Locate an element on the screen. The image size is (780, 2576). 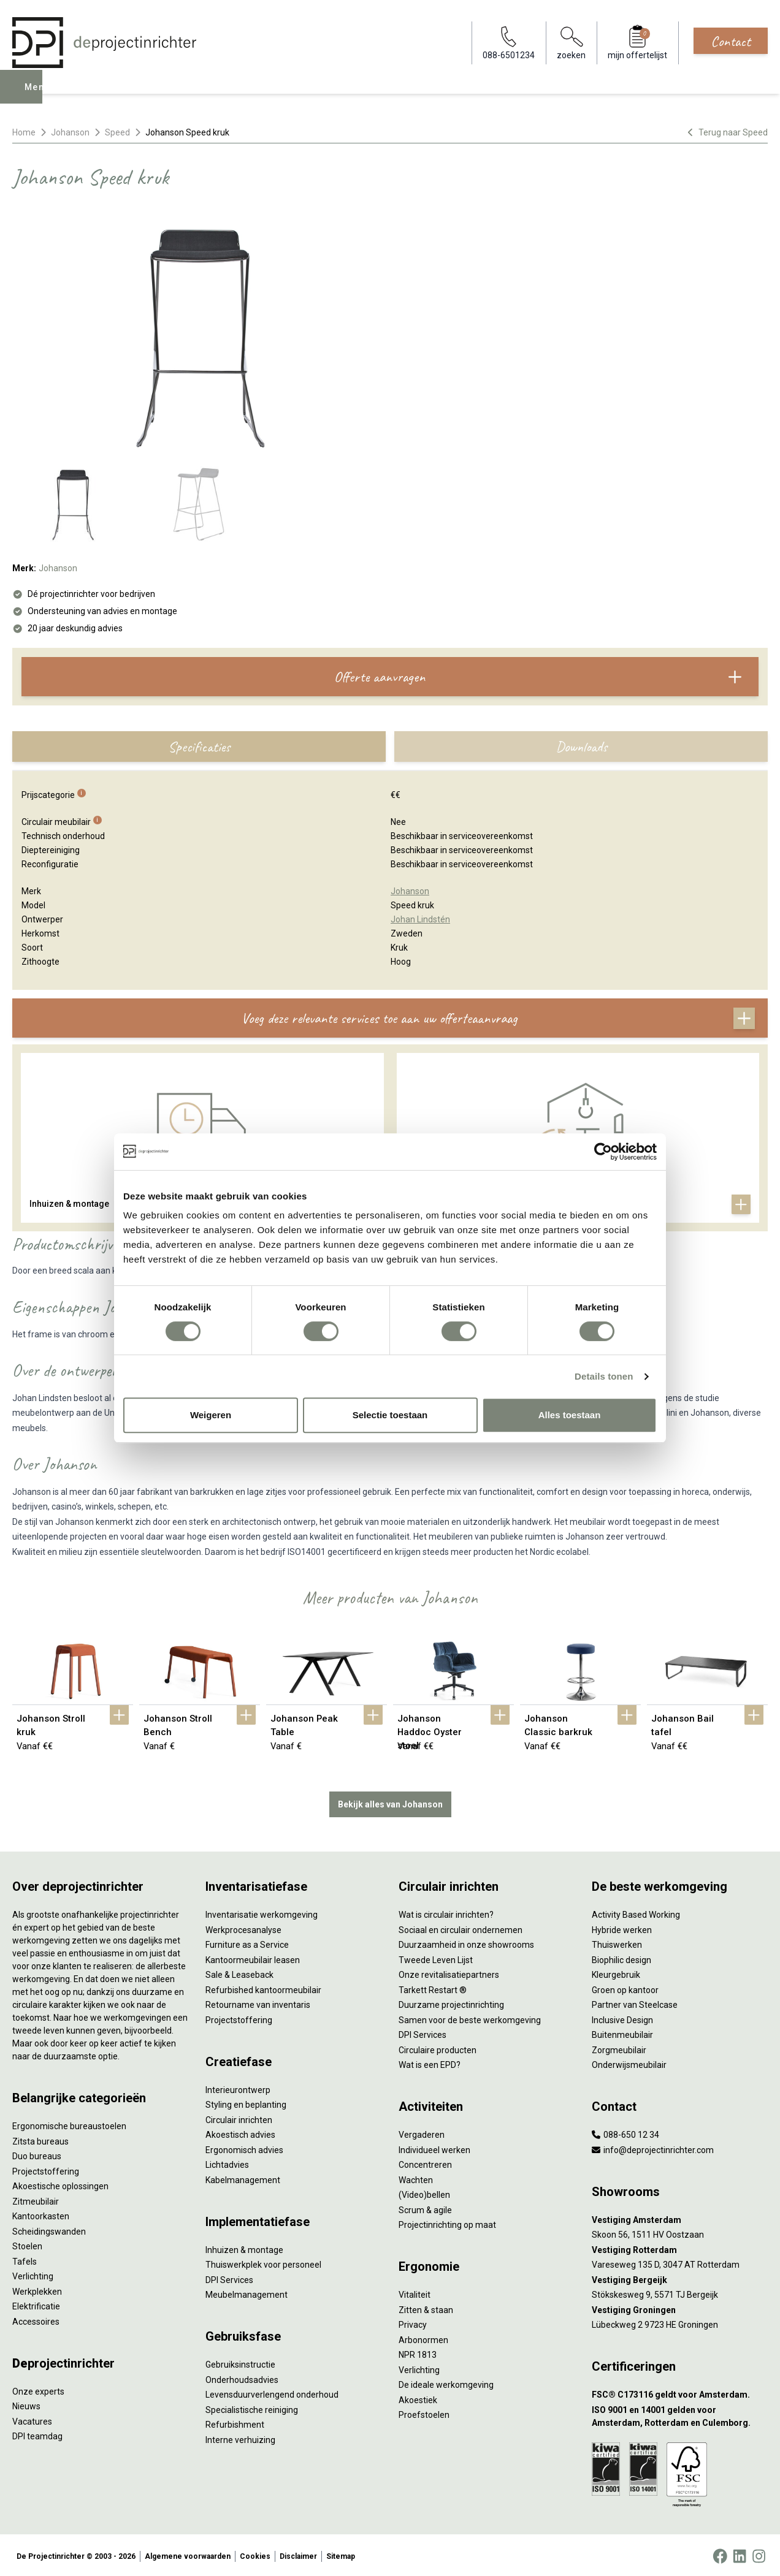
Zitsta bureaus is located at coordinates (40, 2139).